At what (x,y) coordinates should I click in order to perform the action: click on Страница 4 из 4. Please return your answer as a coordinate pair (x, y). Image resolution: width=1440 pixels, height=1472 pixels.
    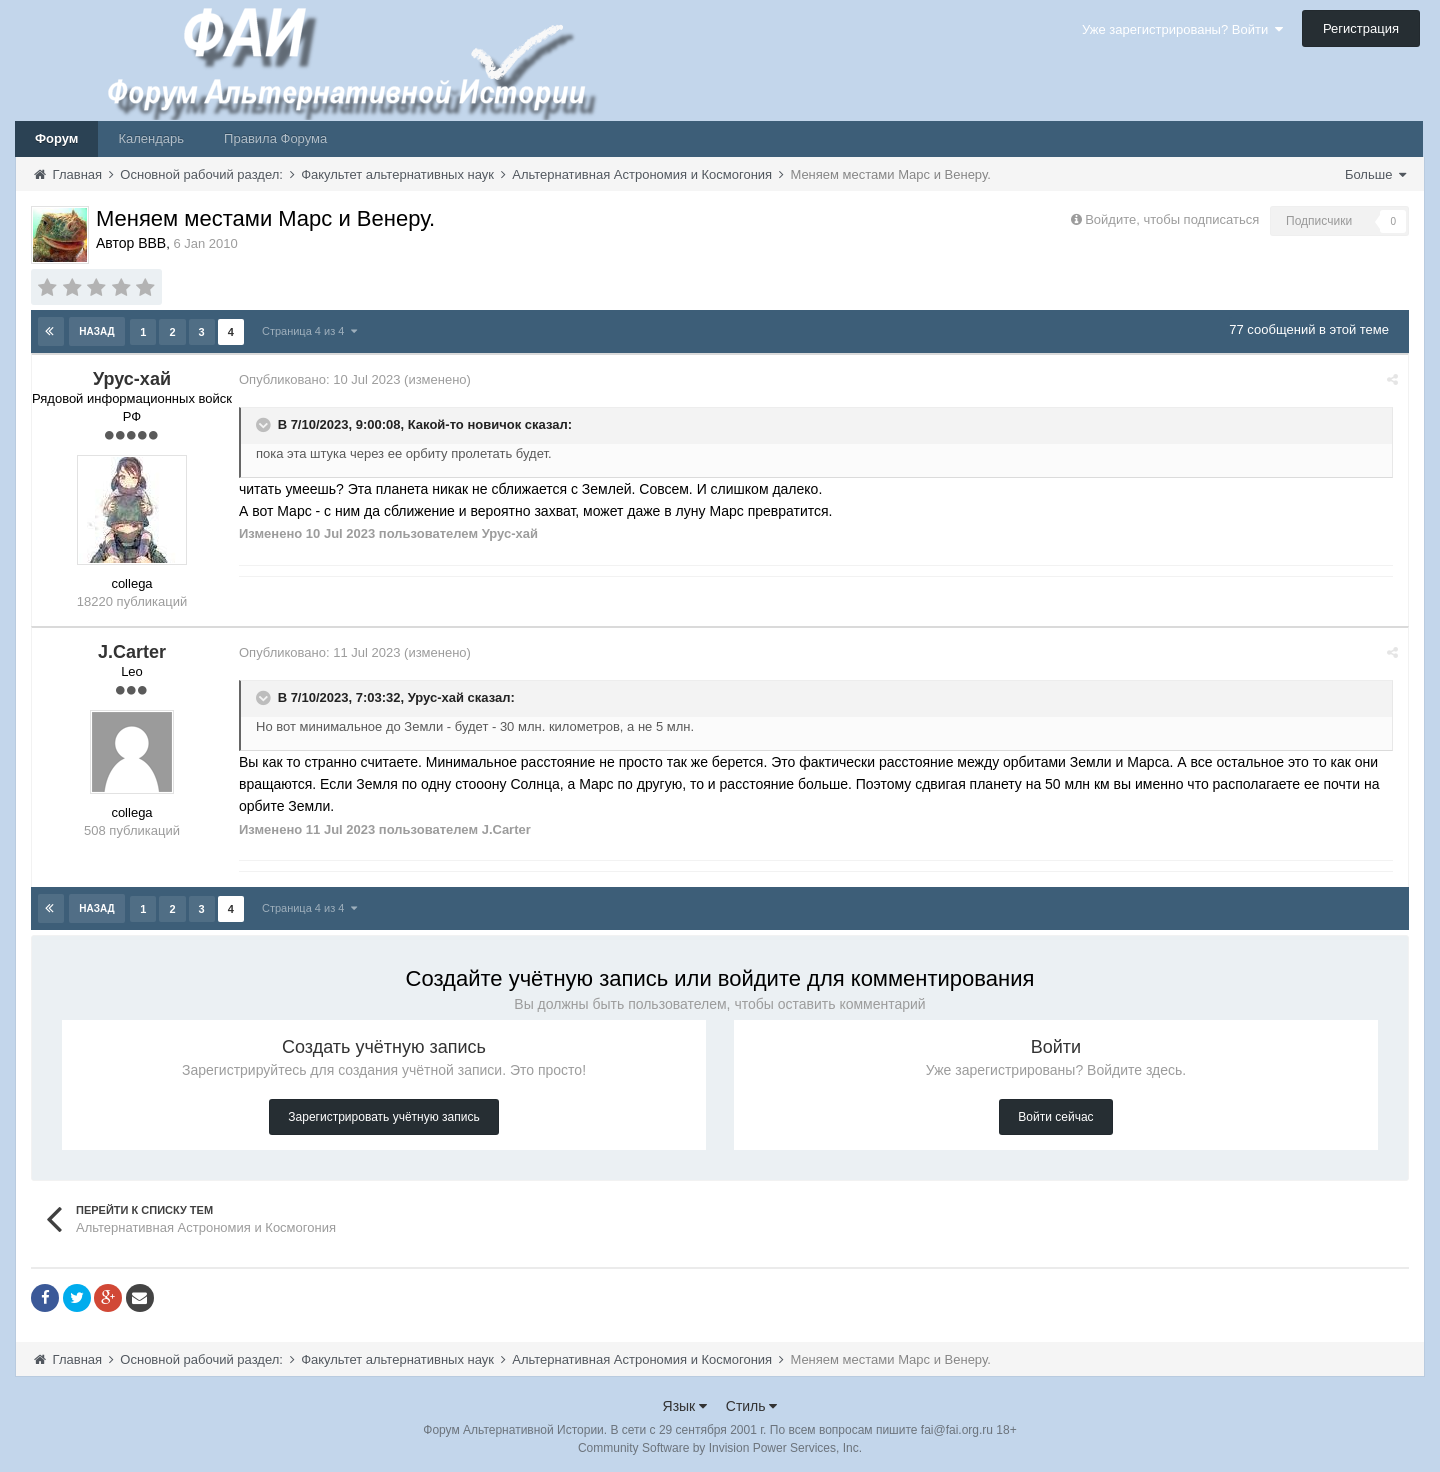
    Looking at the image, I should click on (307, 330).